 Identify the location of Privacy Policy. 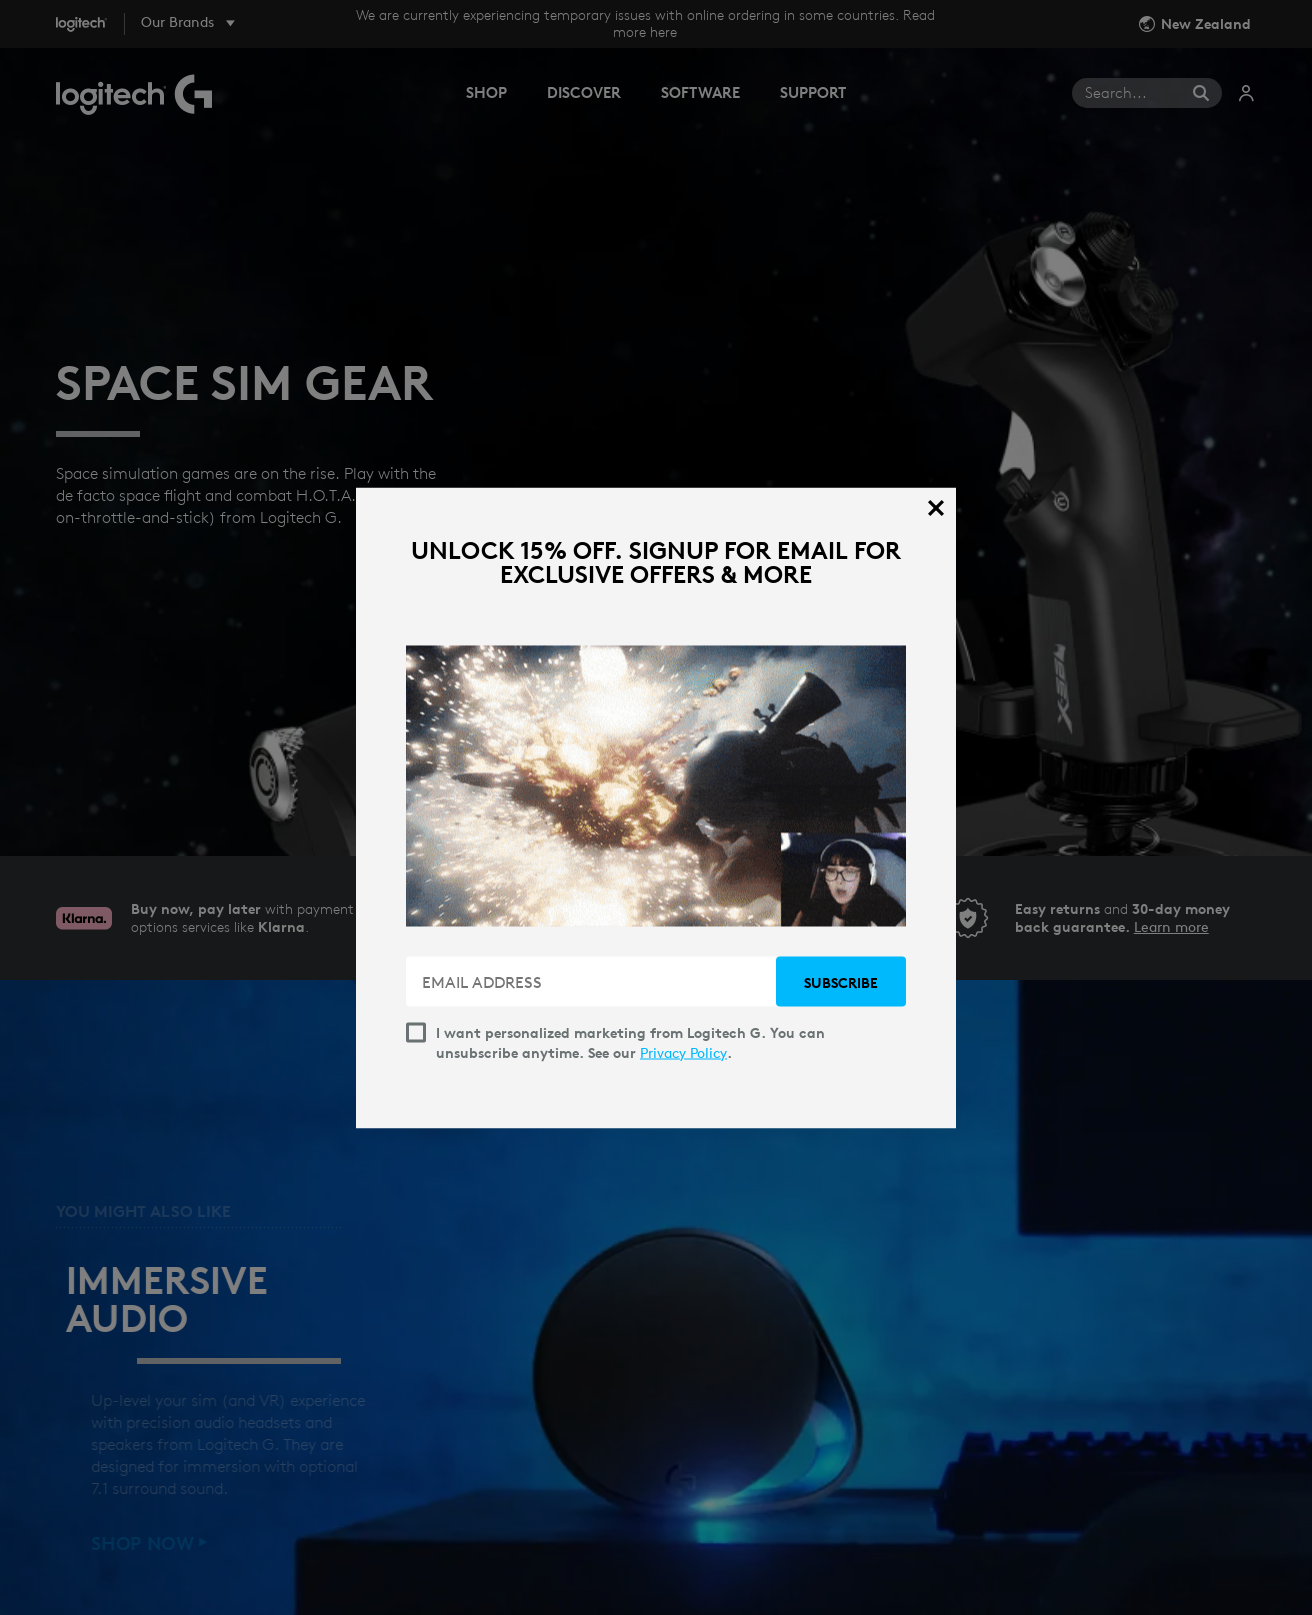
(683, 1052).